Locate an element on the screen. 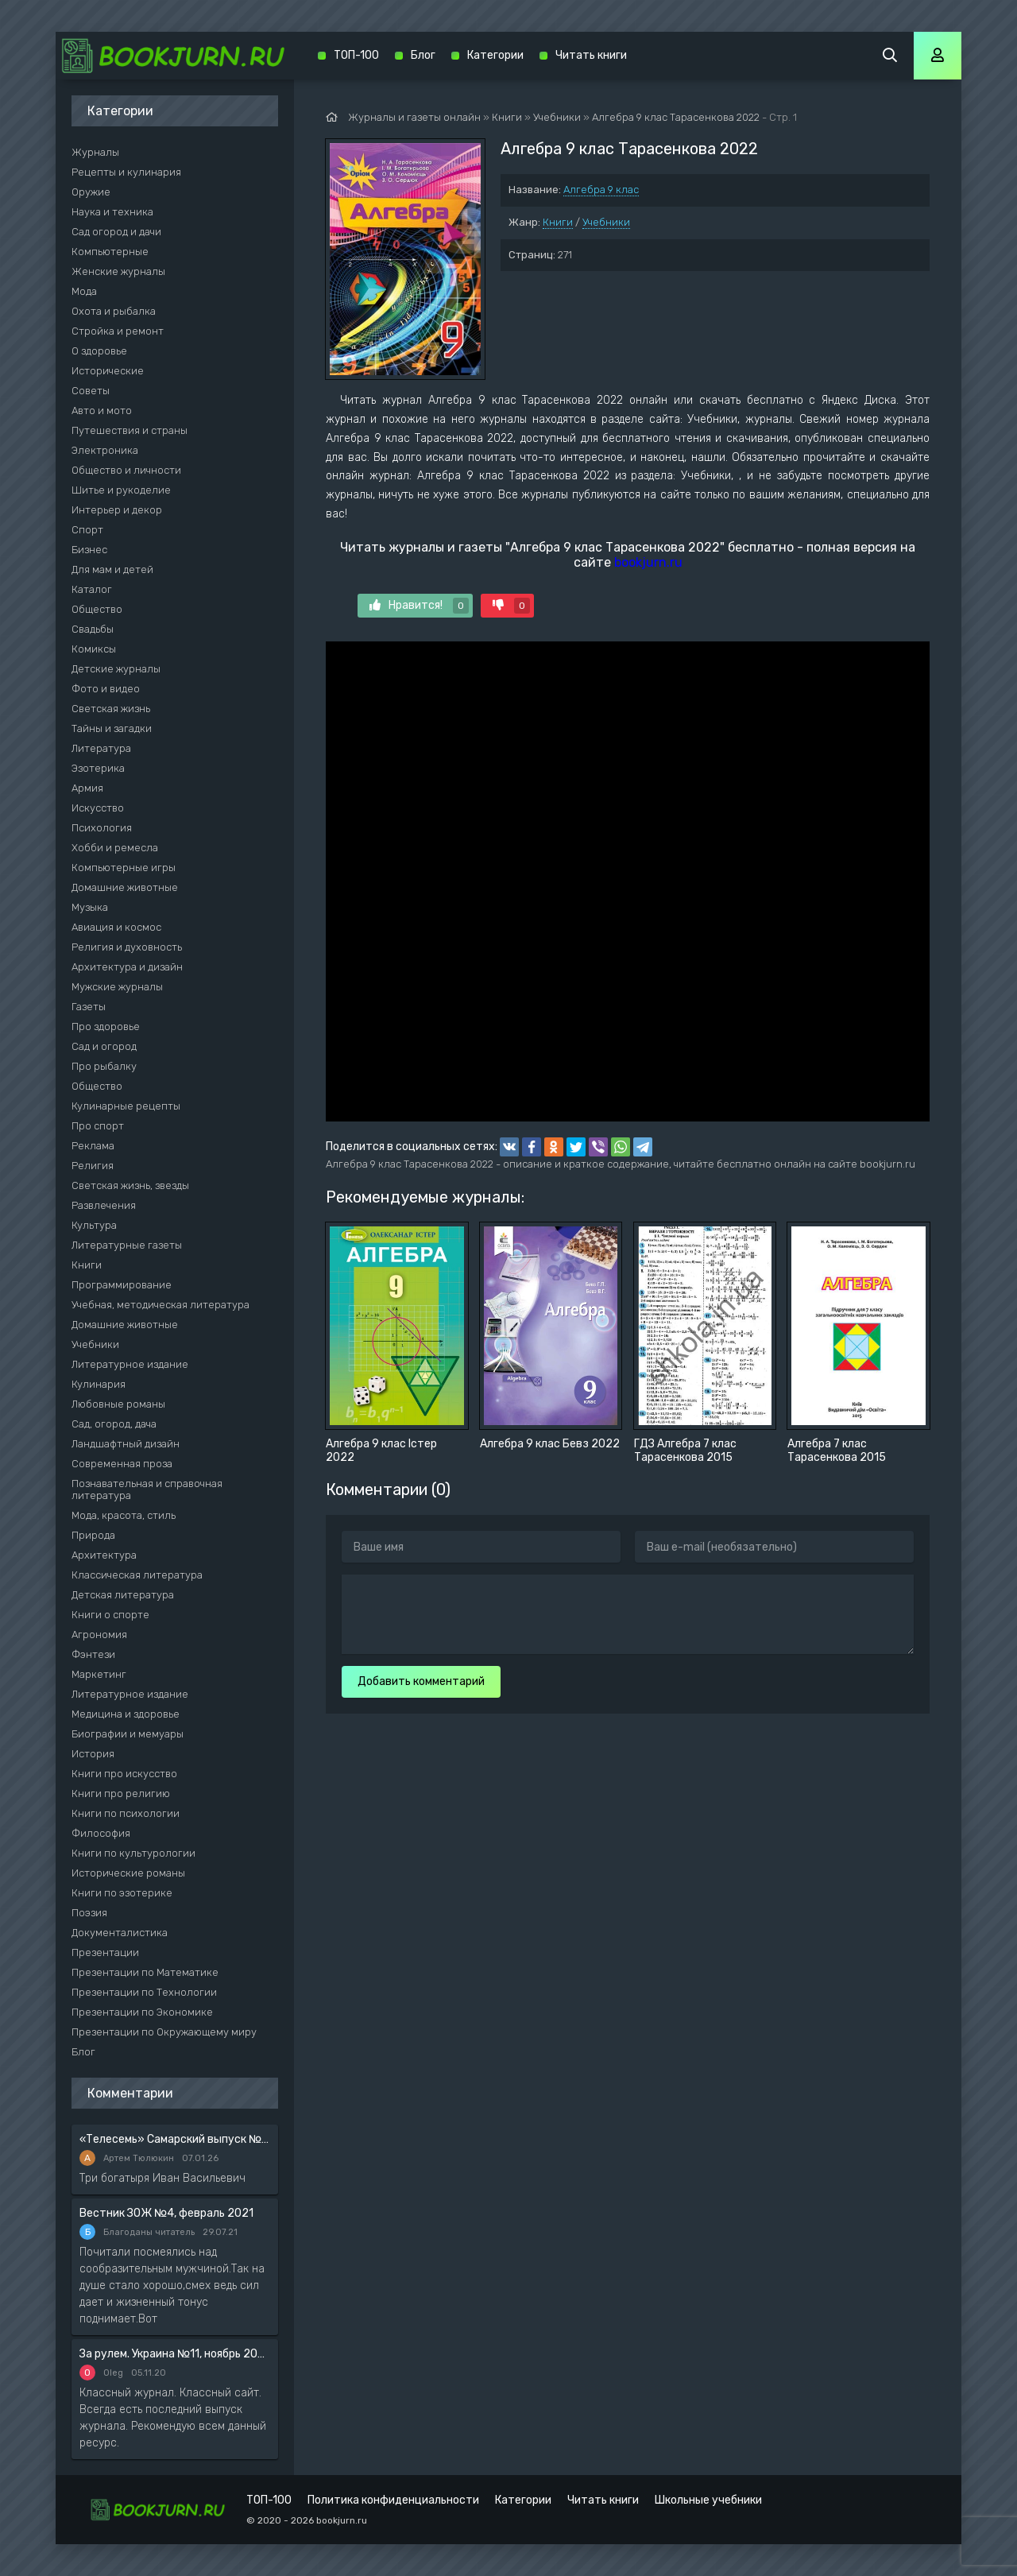 Image resolution: width=1017 pixels, height=2576 pixels. Музыка is located at coordinates (90, 907).